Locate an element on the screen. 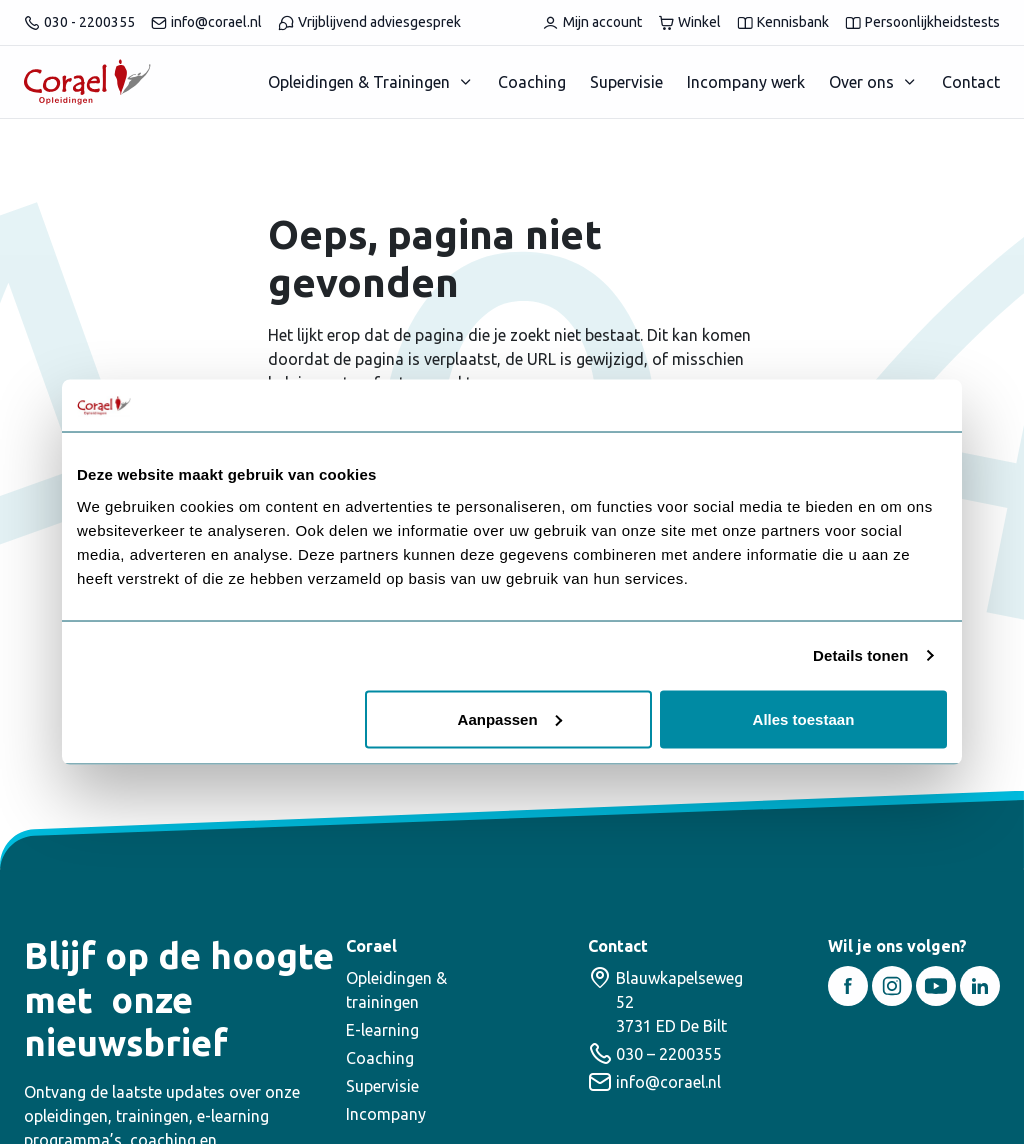 This screenshot has width=1024, height=1144. Kennisbank is located at coordinates (783, 22).